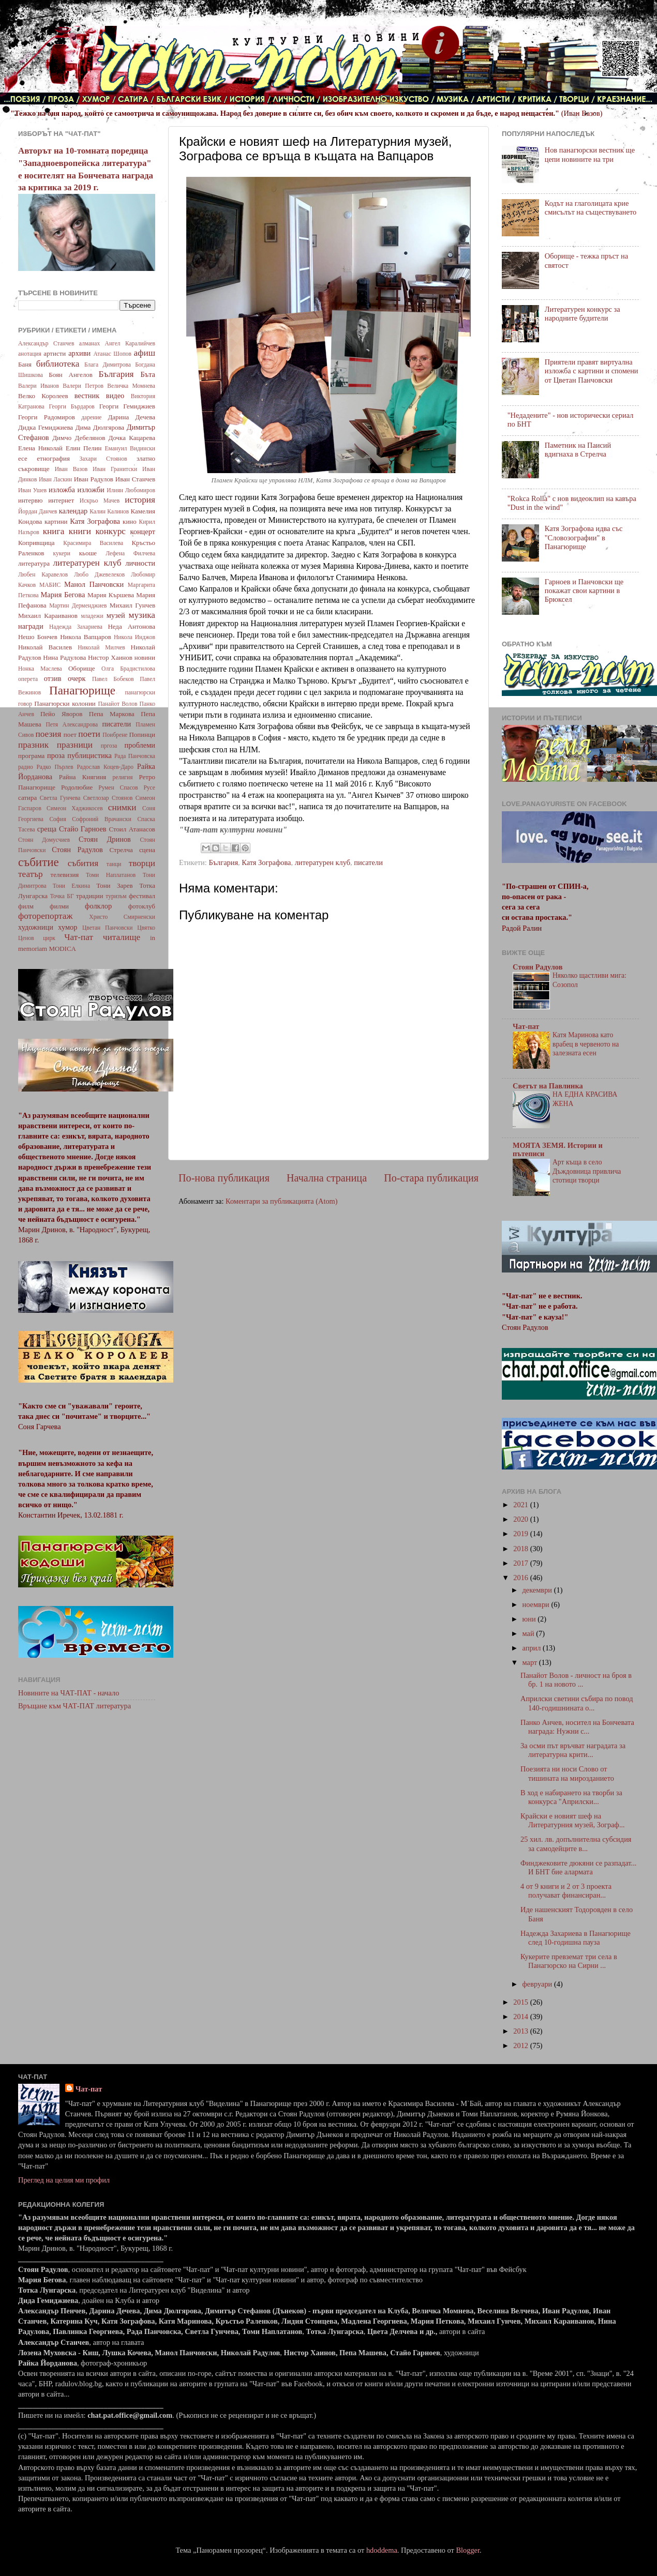  Describe the element at coordinates (127, 406) in the screenshot. I see `Георги Гемиджиев` at that location.